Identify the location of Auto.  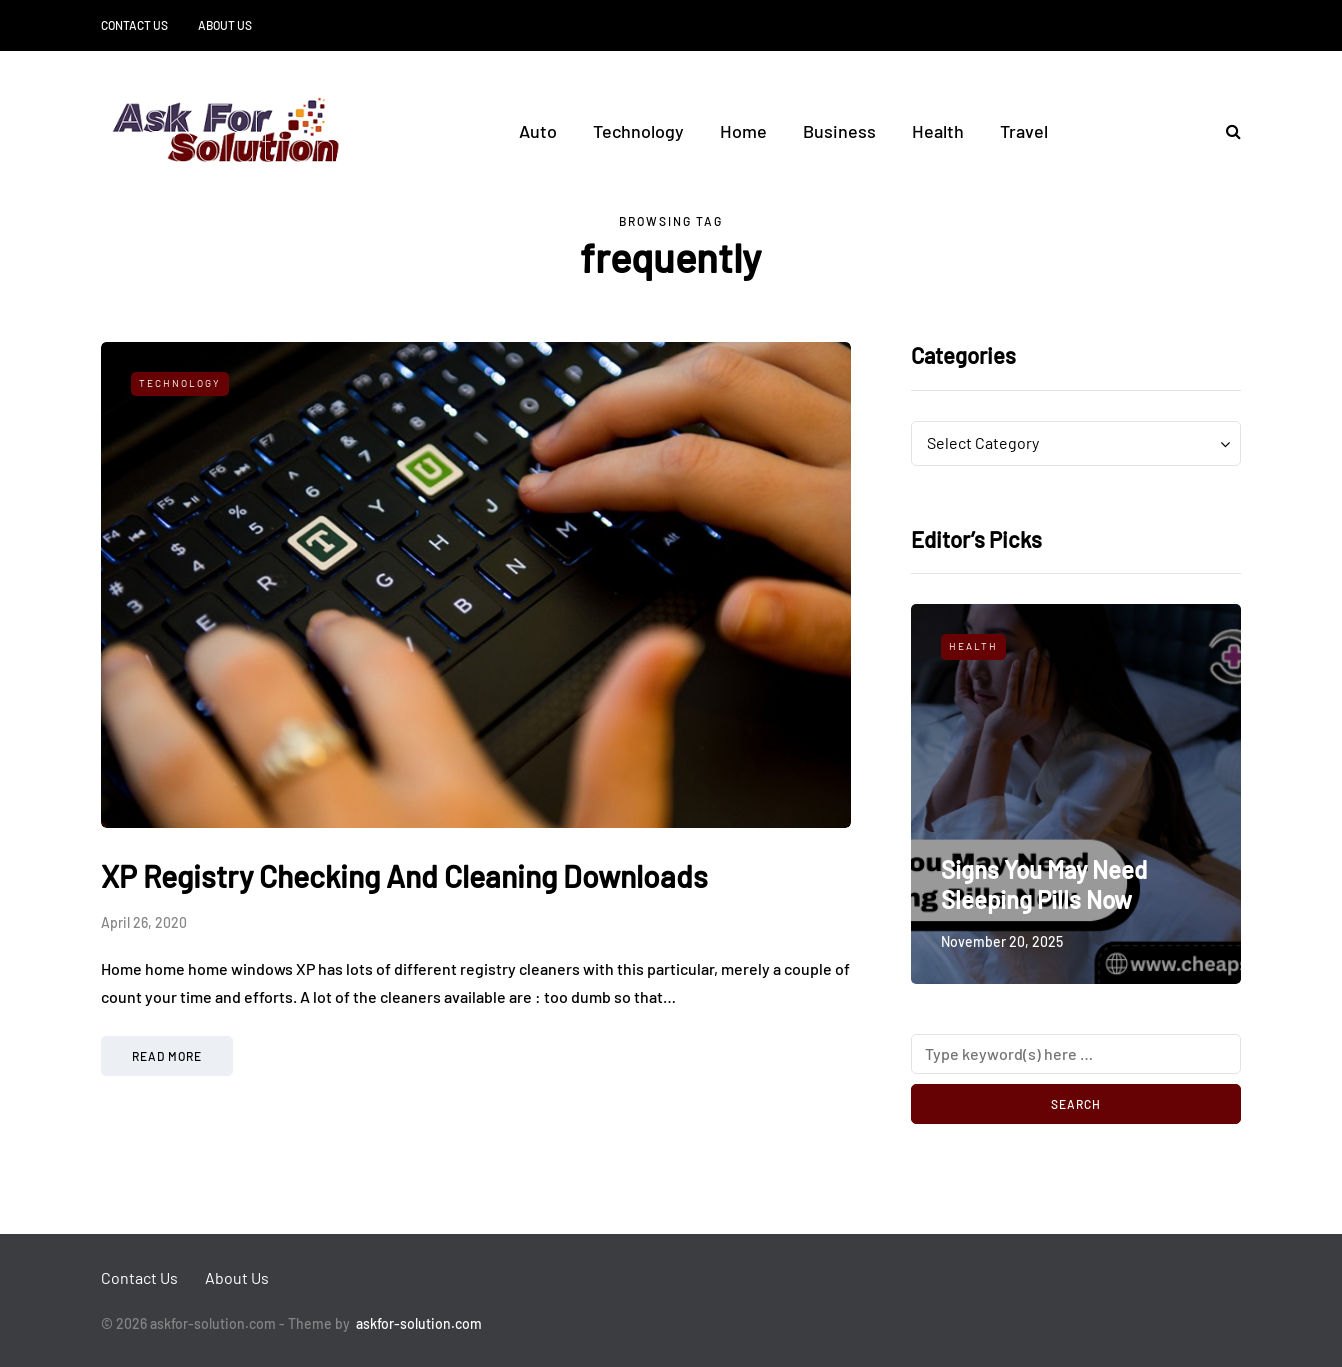
(538, 131).